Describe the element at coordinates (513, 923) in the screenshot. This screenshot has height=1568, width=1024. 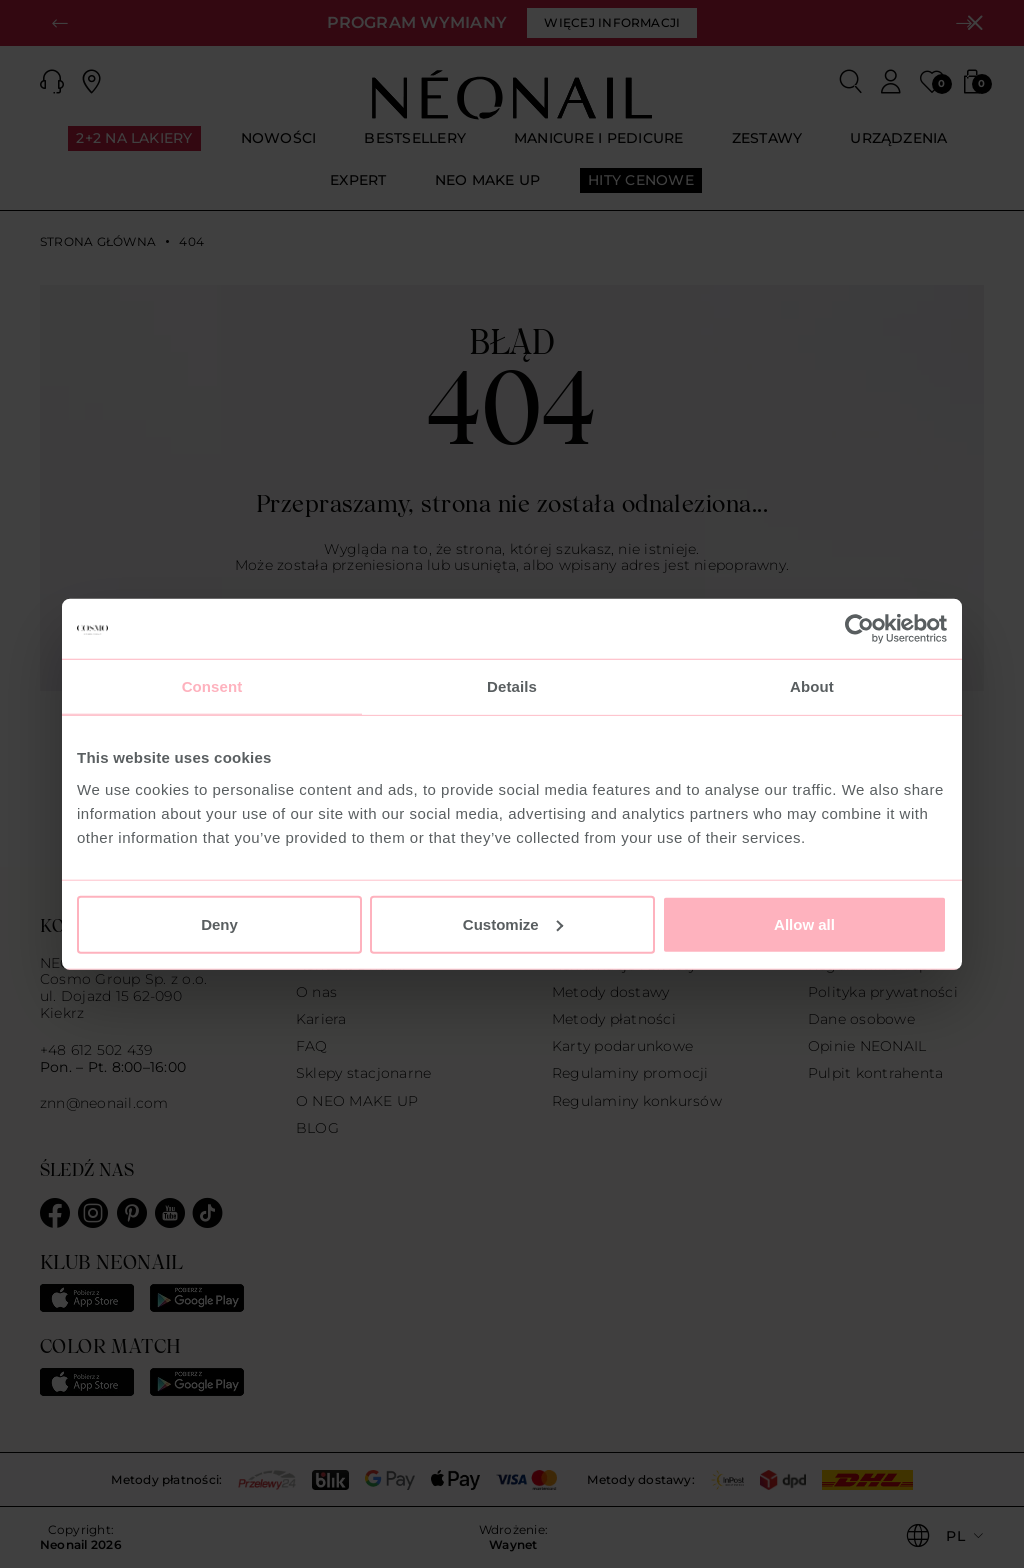
I see `Customize` at that location.